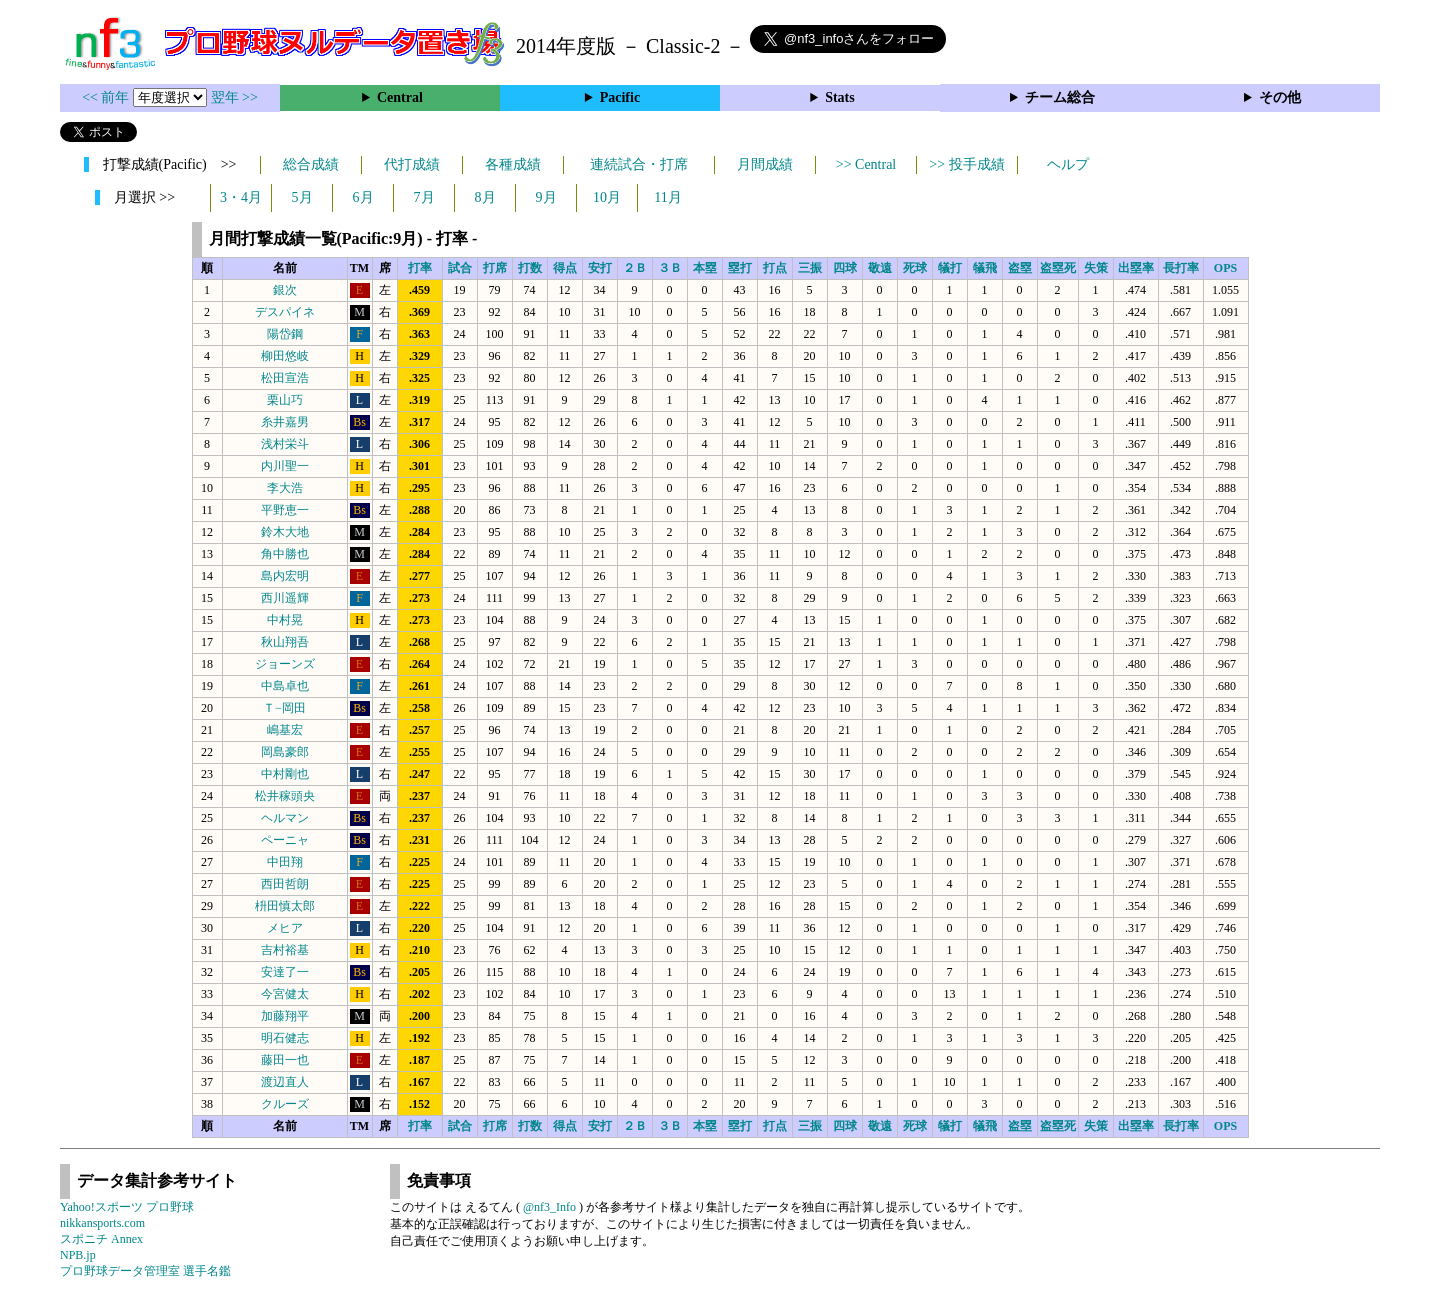 The width and height of the screenshot is (1440, 1290). What do you see at coordinates (1096, 268) in the screenshot?
I see `失策` at bounding box center [1096, 268].